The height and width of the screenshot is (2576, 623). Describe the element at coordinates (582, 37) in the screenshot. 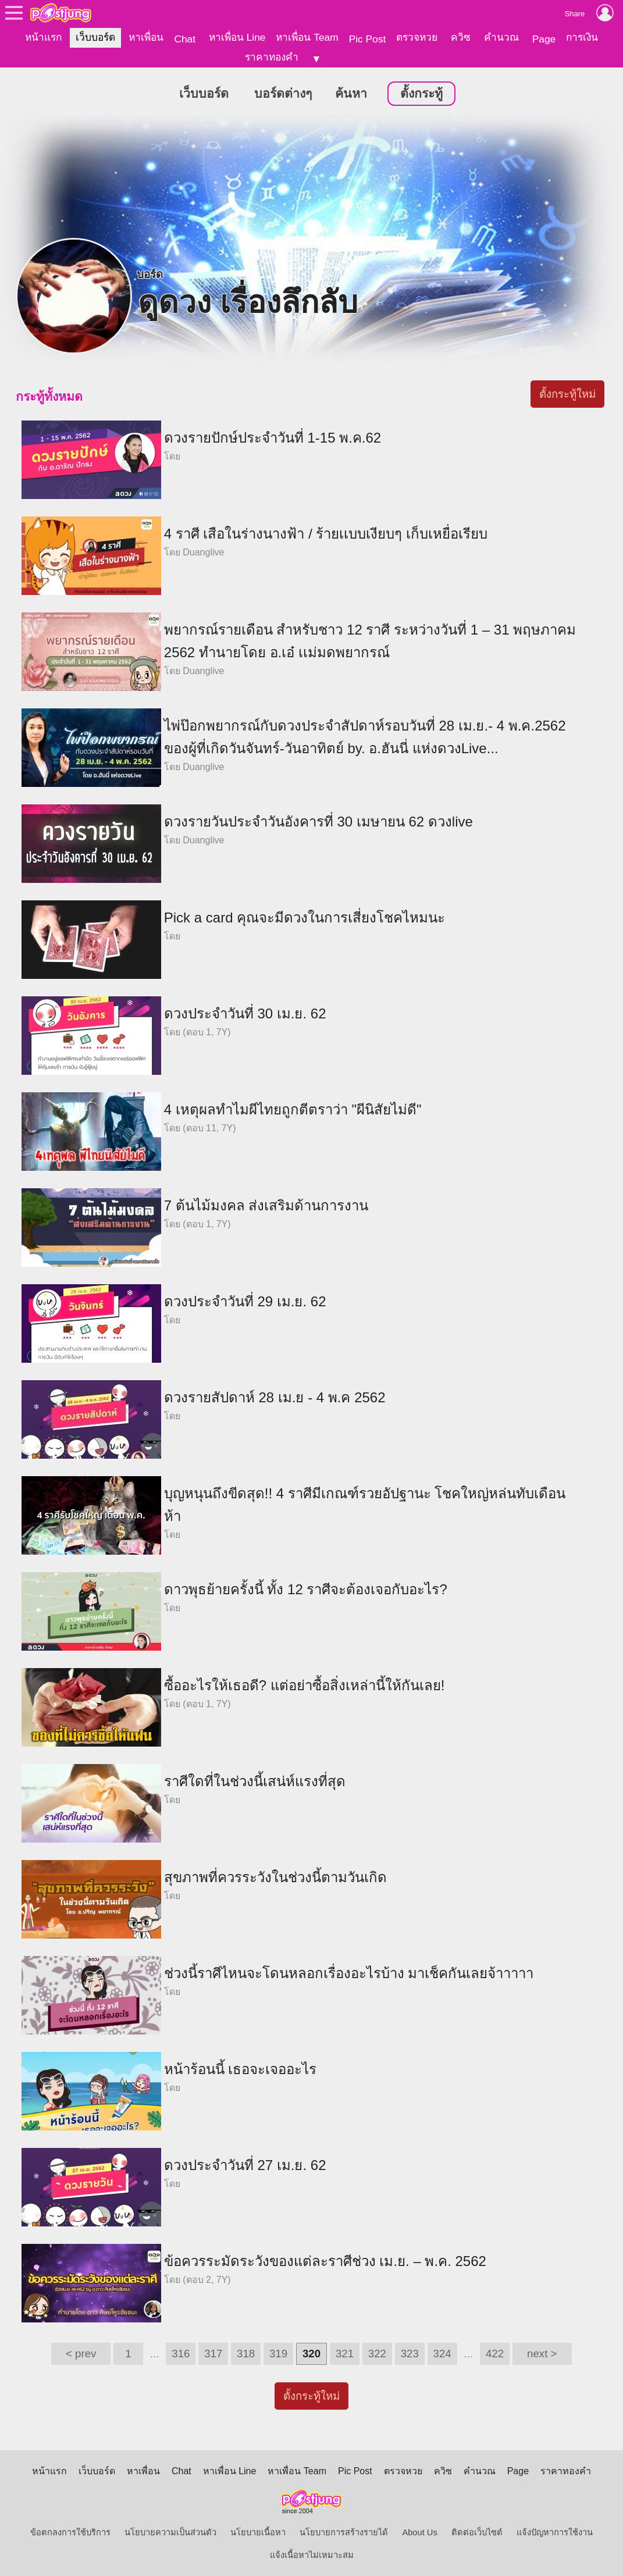

I see `การเงิน` at that location.